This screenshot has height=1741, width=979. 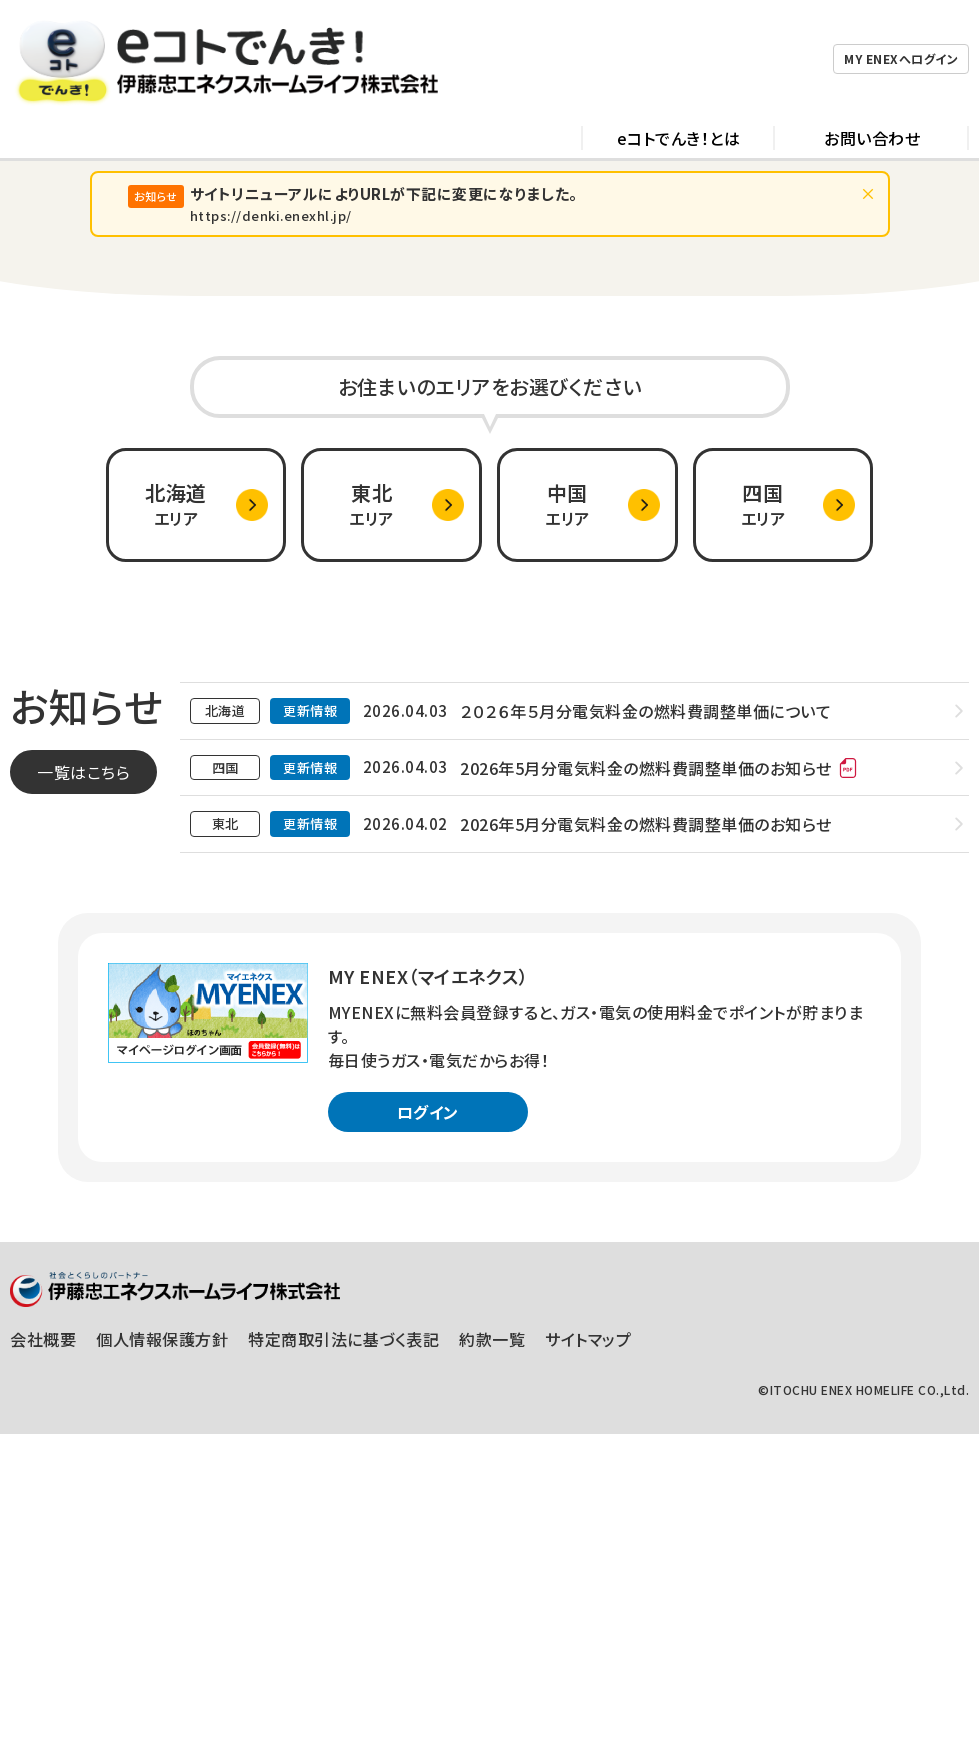 I want to click on 特定商取引法に基づく表記, so click(x=343, y=1646).